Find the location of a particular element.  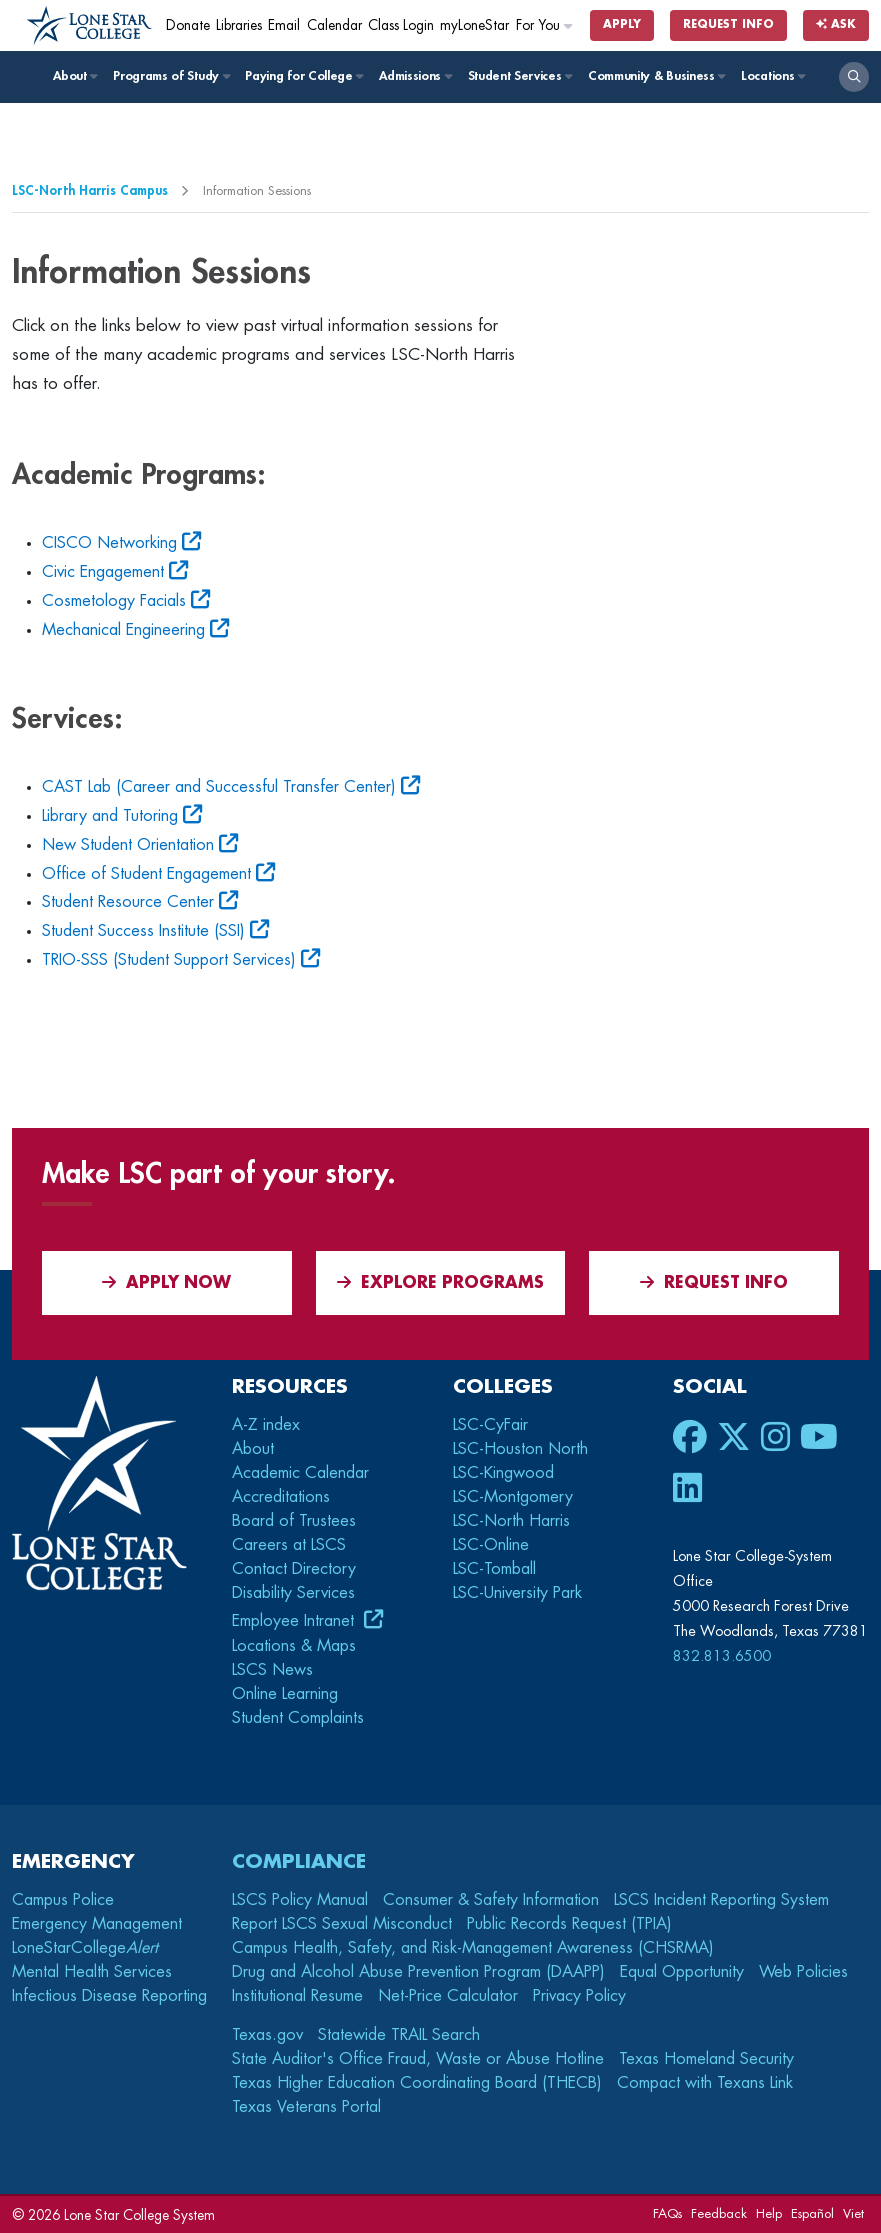

[dialog] is located at coordinates (821, 2173).